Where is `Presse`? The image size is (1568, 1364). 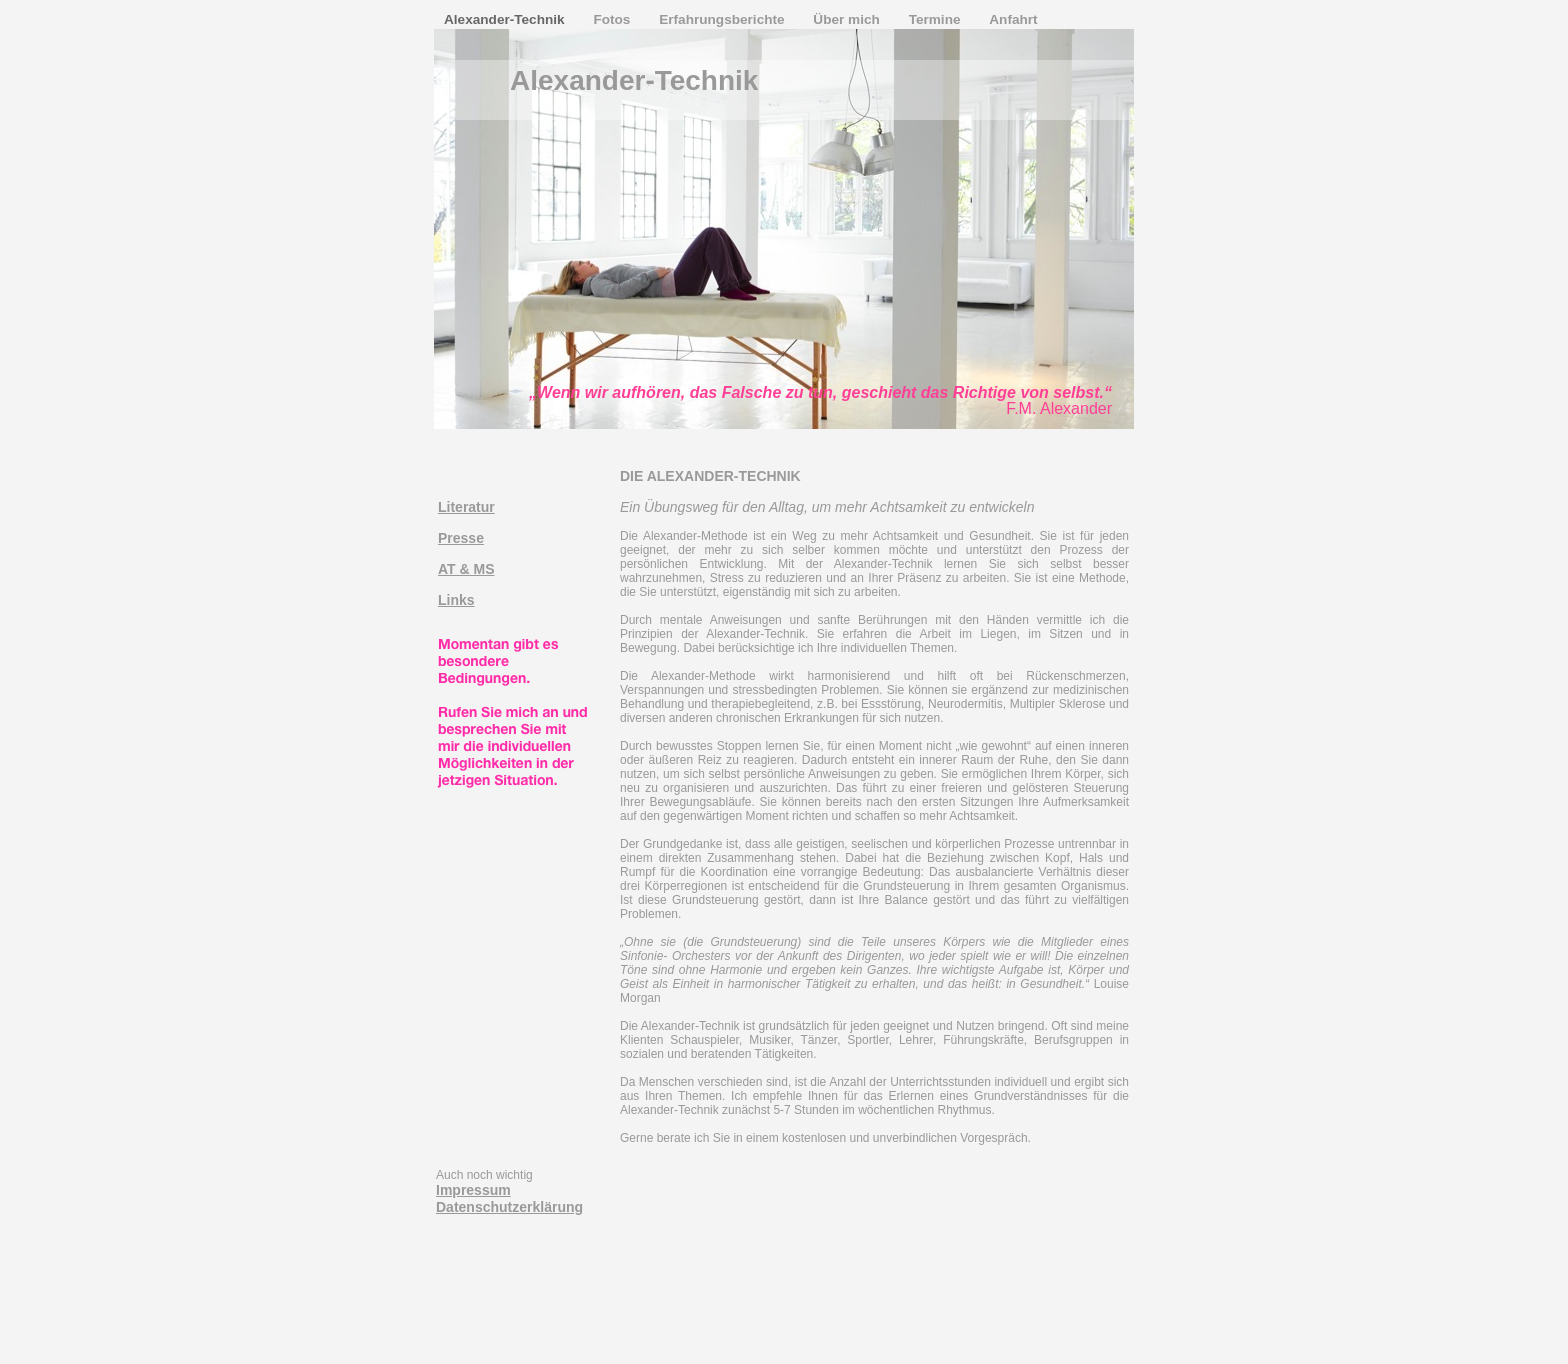
Presse is located at coordinates (461, 538).